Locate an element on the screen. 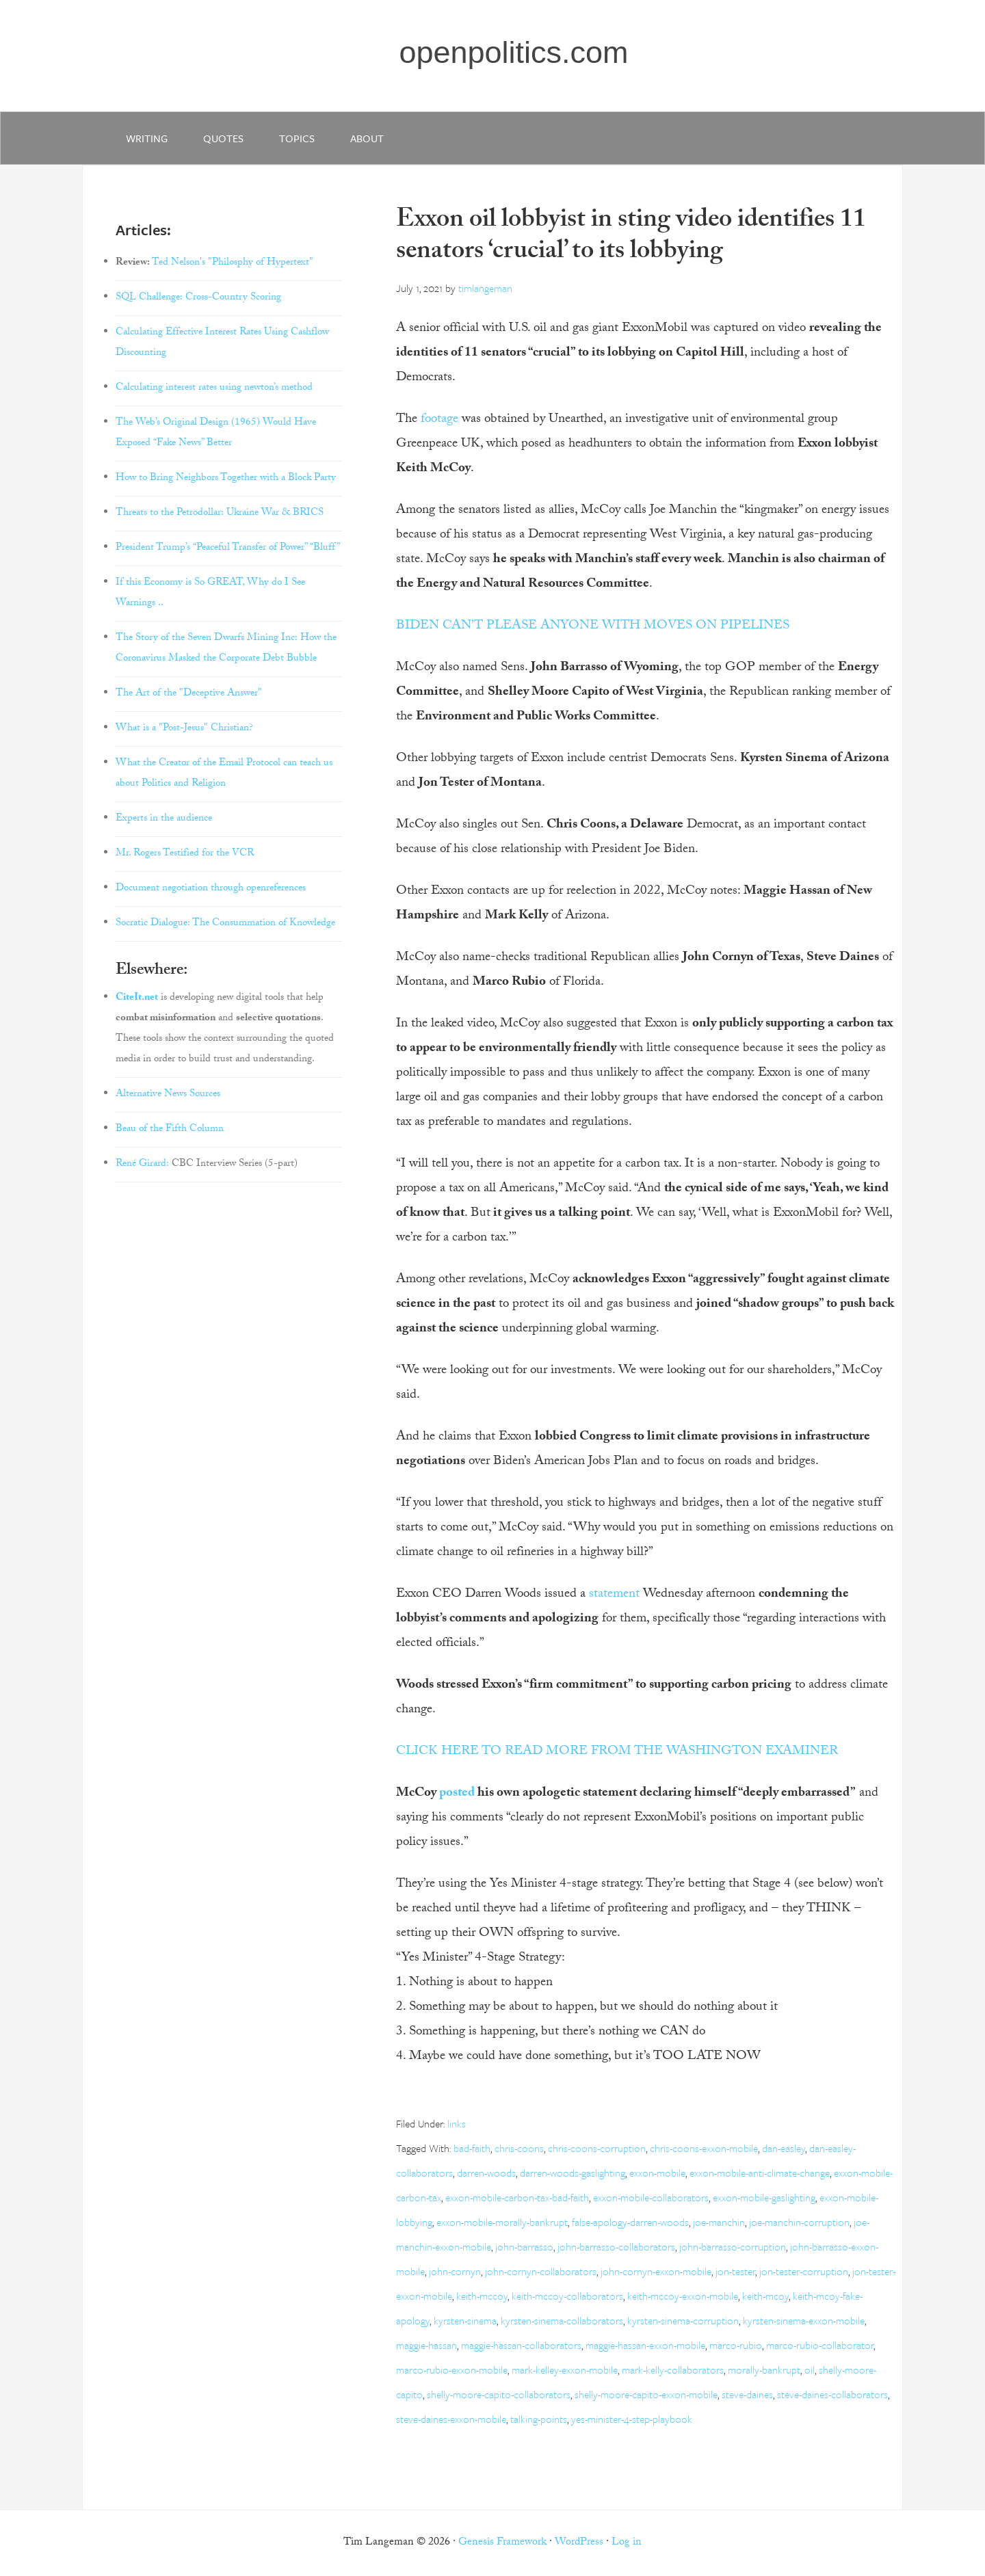  dan-easley is located at coordinates (783, 2147).